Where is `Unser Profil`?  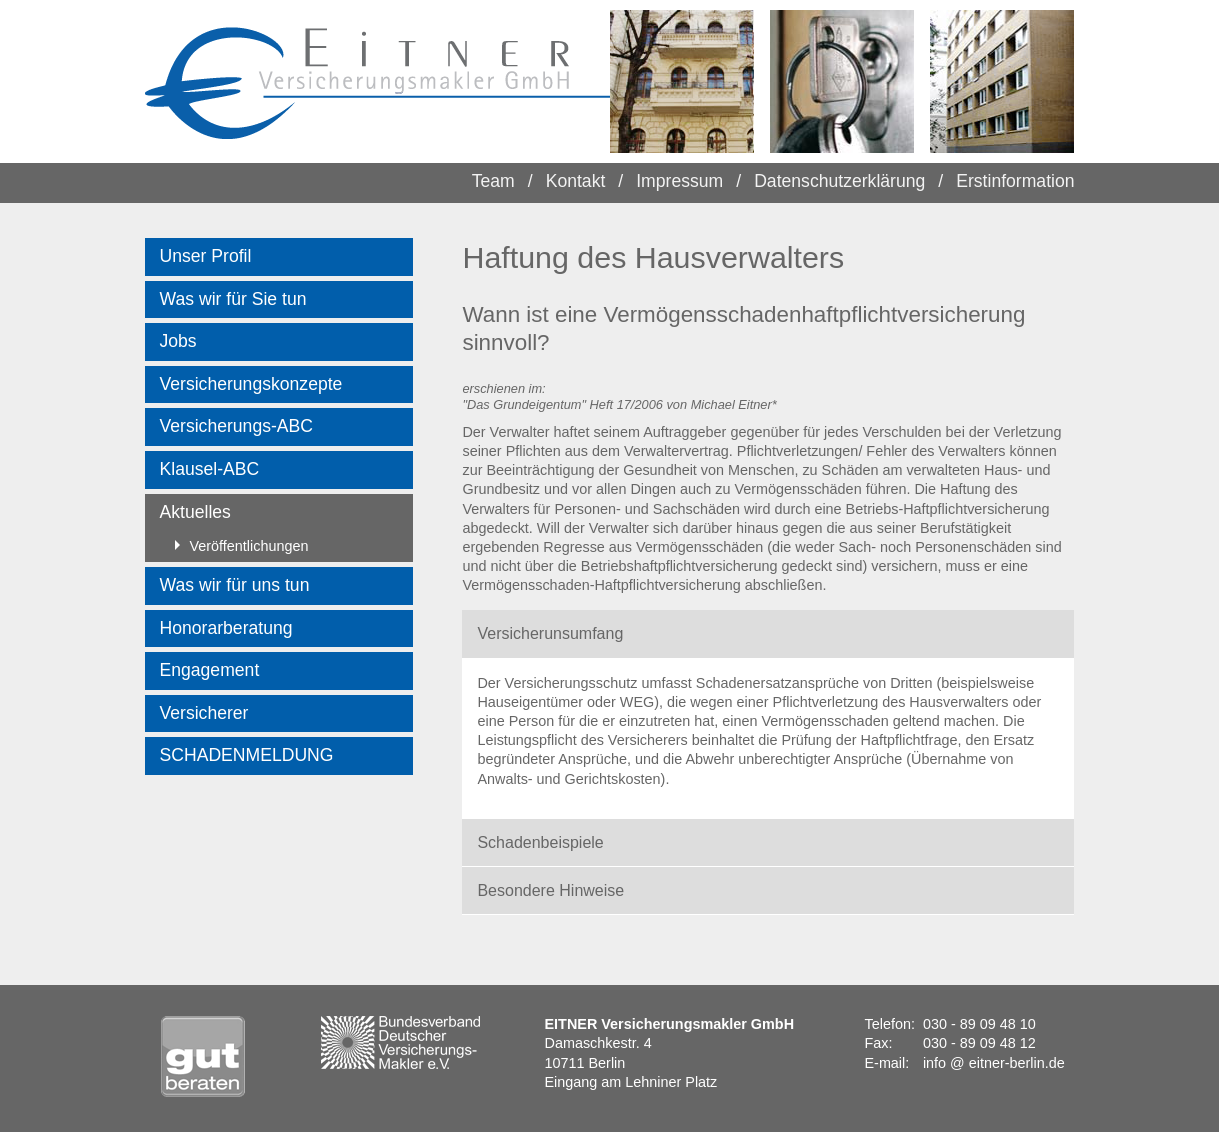
Unser Profil is located at coordinates (206, 256).